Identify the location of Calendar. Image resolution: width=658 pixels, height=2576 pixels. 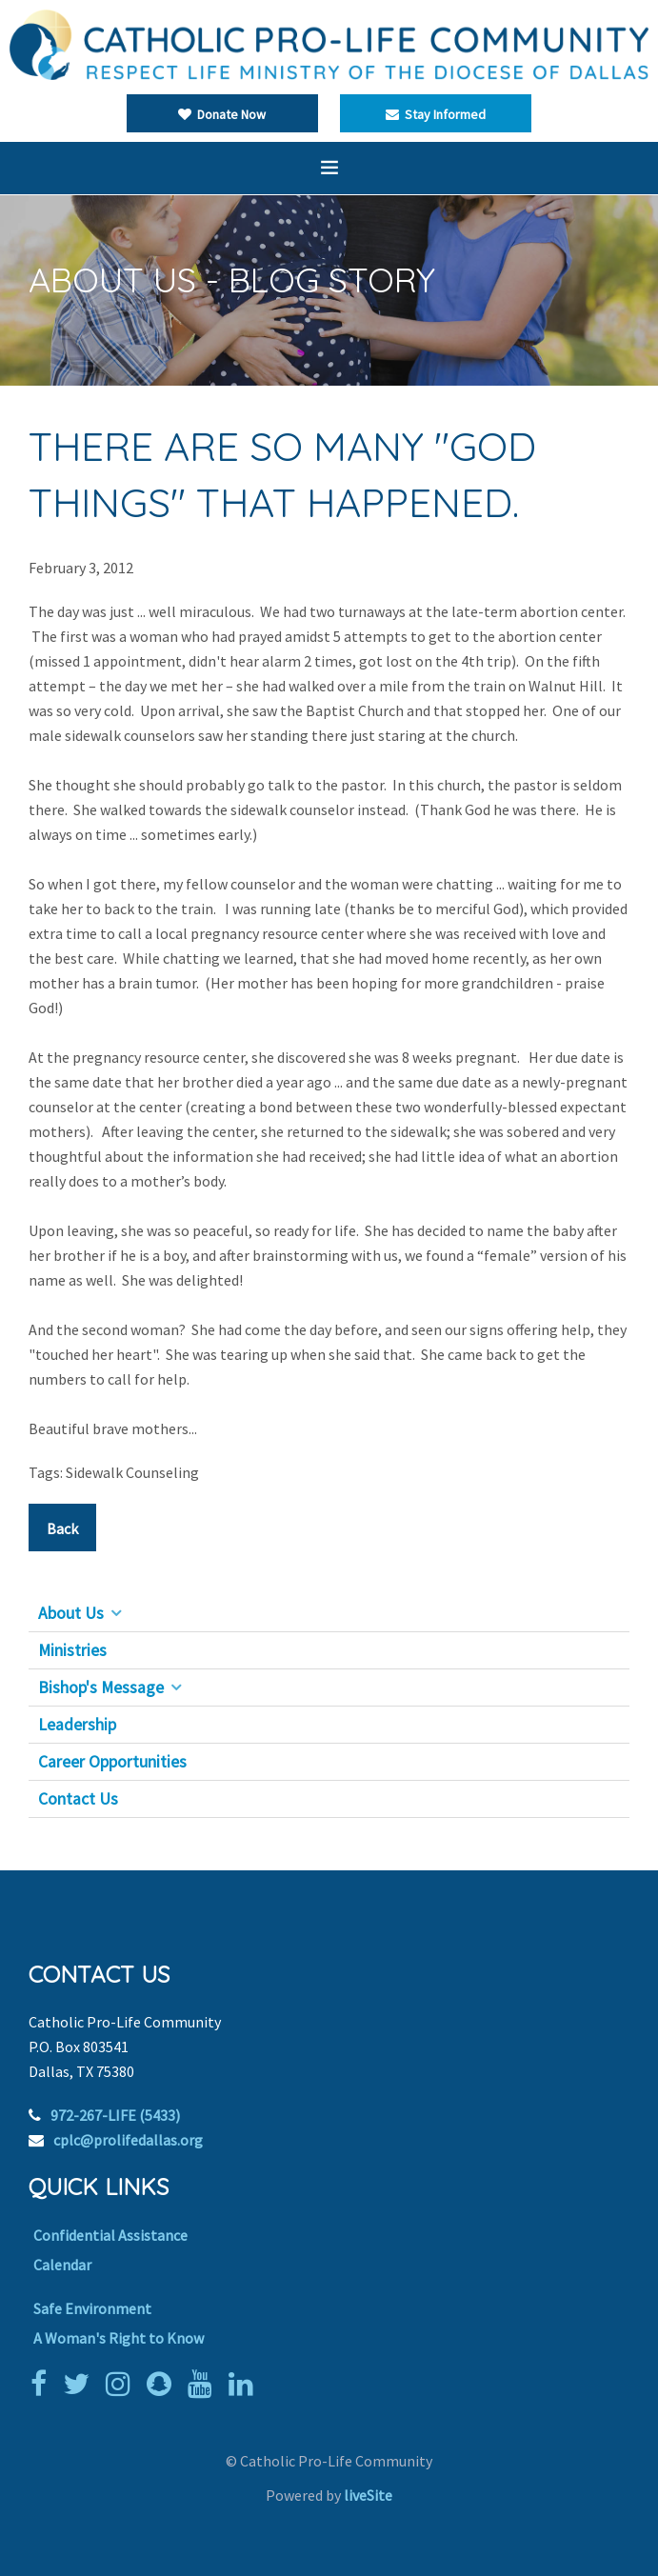
(62, 2264).